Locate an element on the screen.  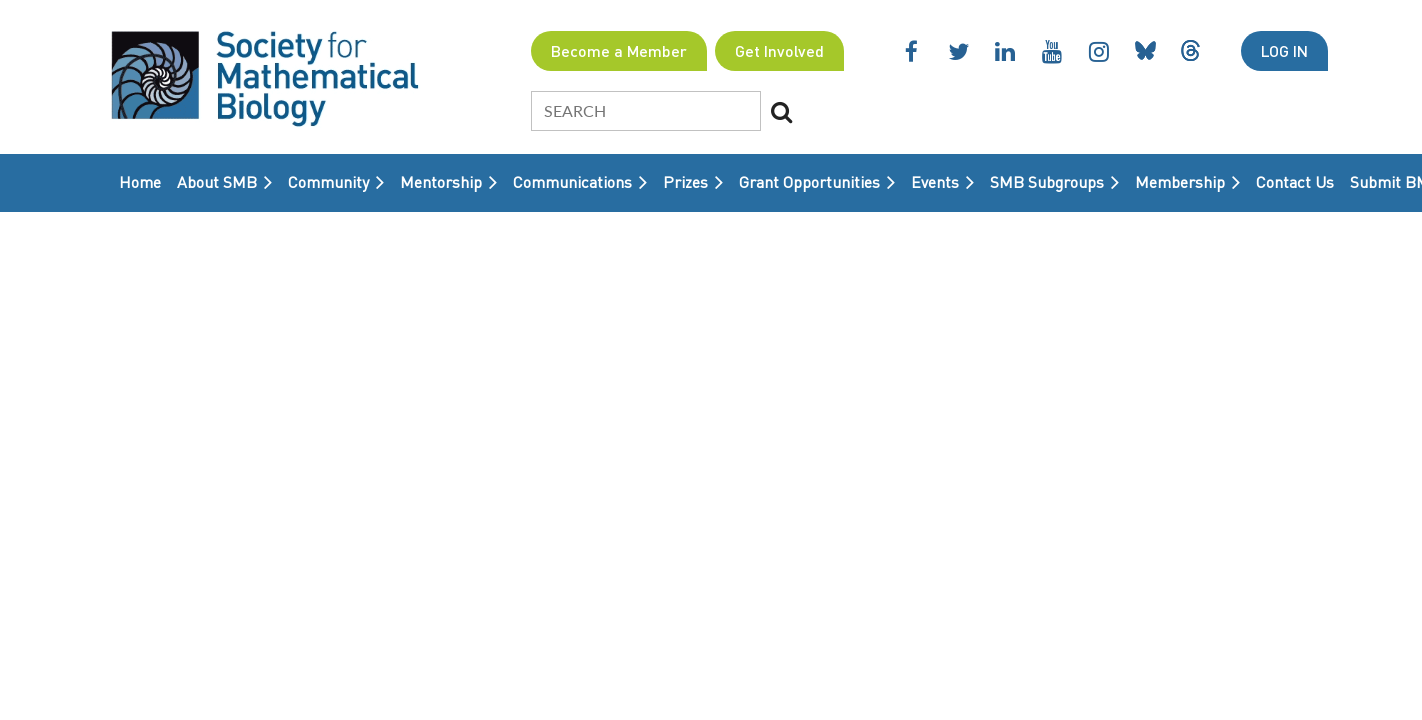
Search is located at coordinates (782, 112).